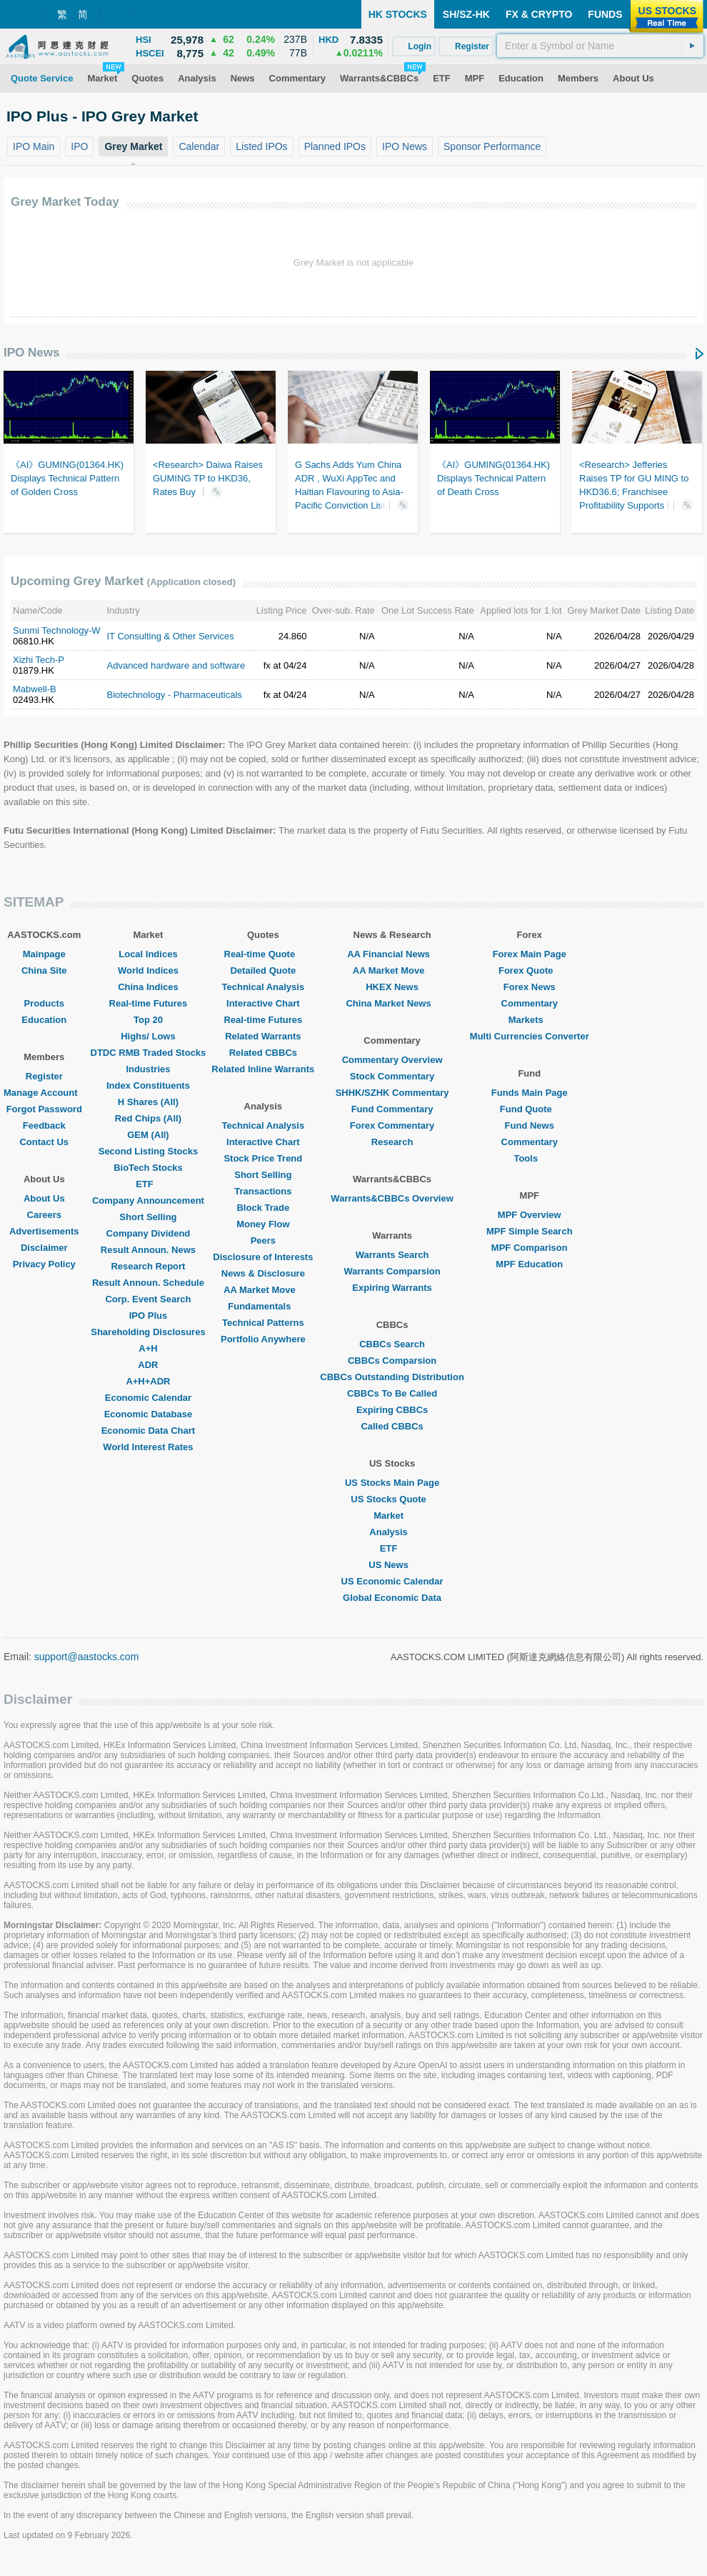  Describe the element at coordinates (529, 1264) in the screenshot. I see `MPF Education` at that location.